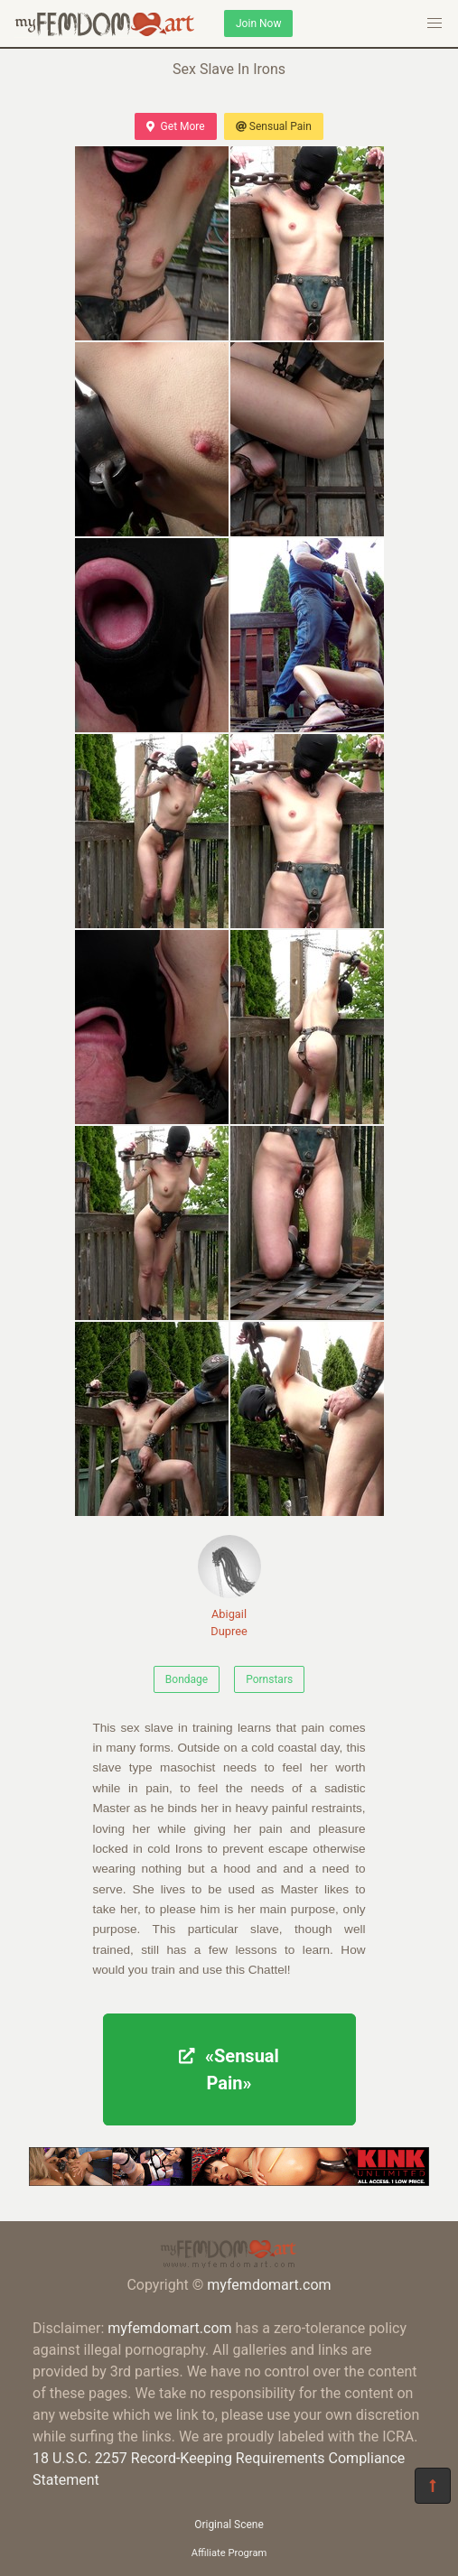 The image size is (458, 2576). What do you see at coordinates (229, 2553) in the screenshot?
I see `Affiliate Program` at bounding box center [229, 2553].